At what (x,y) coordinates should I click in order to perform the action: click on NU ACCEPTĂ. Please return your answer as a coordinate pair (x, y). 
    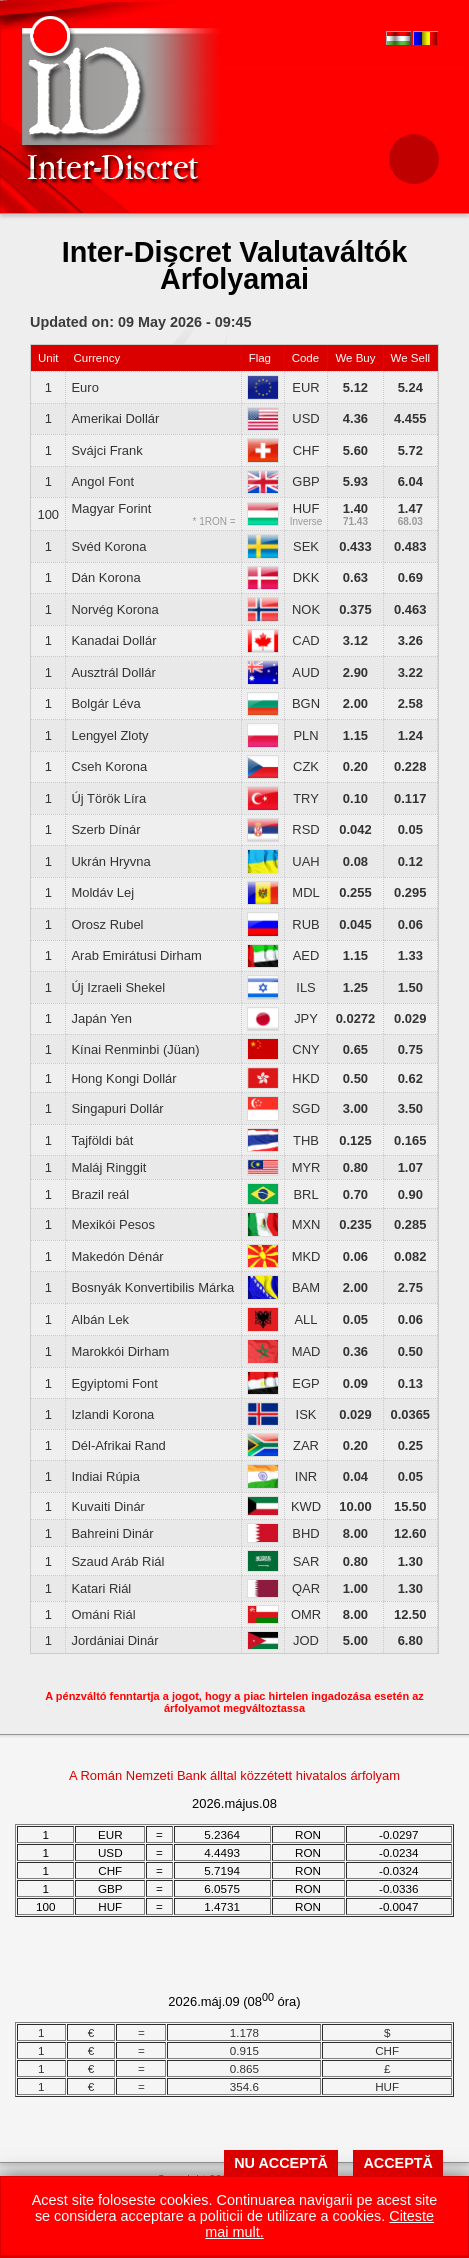
    Looking at the image, I should click on (281, 2163).